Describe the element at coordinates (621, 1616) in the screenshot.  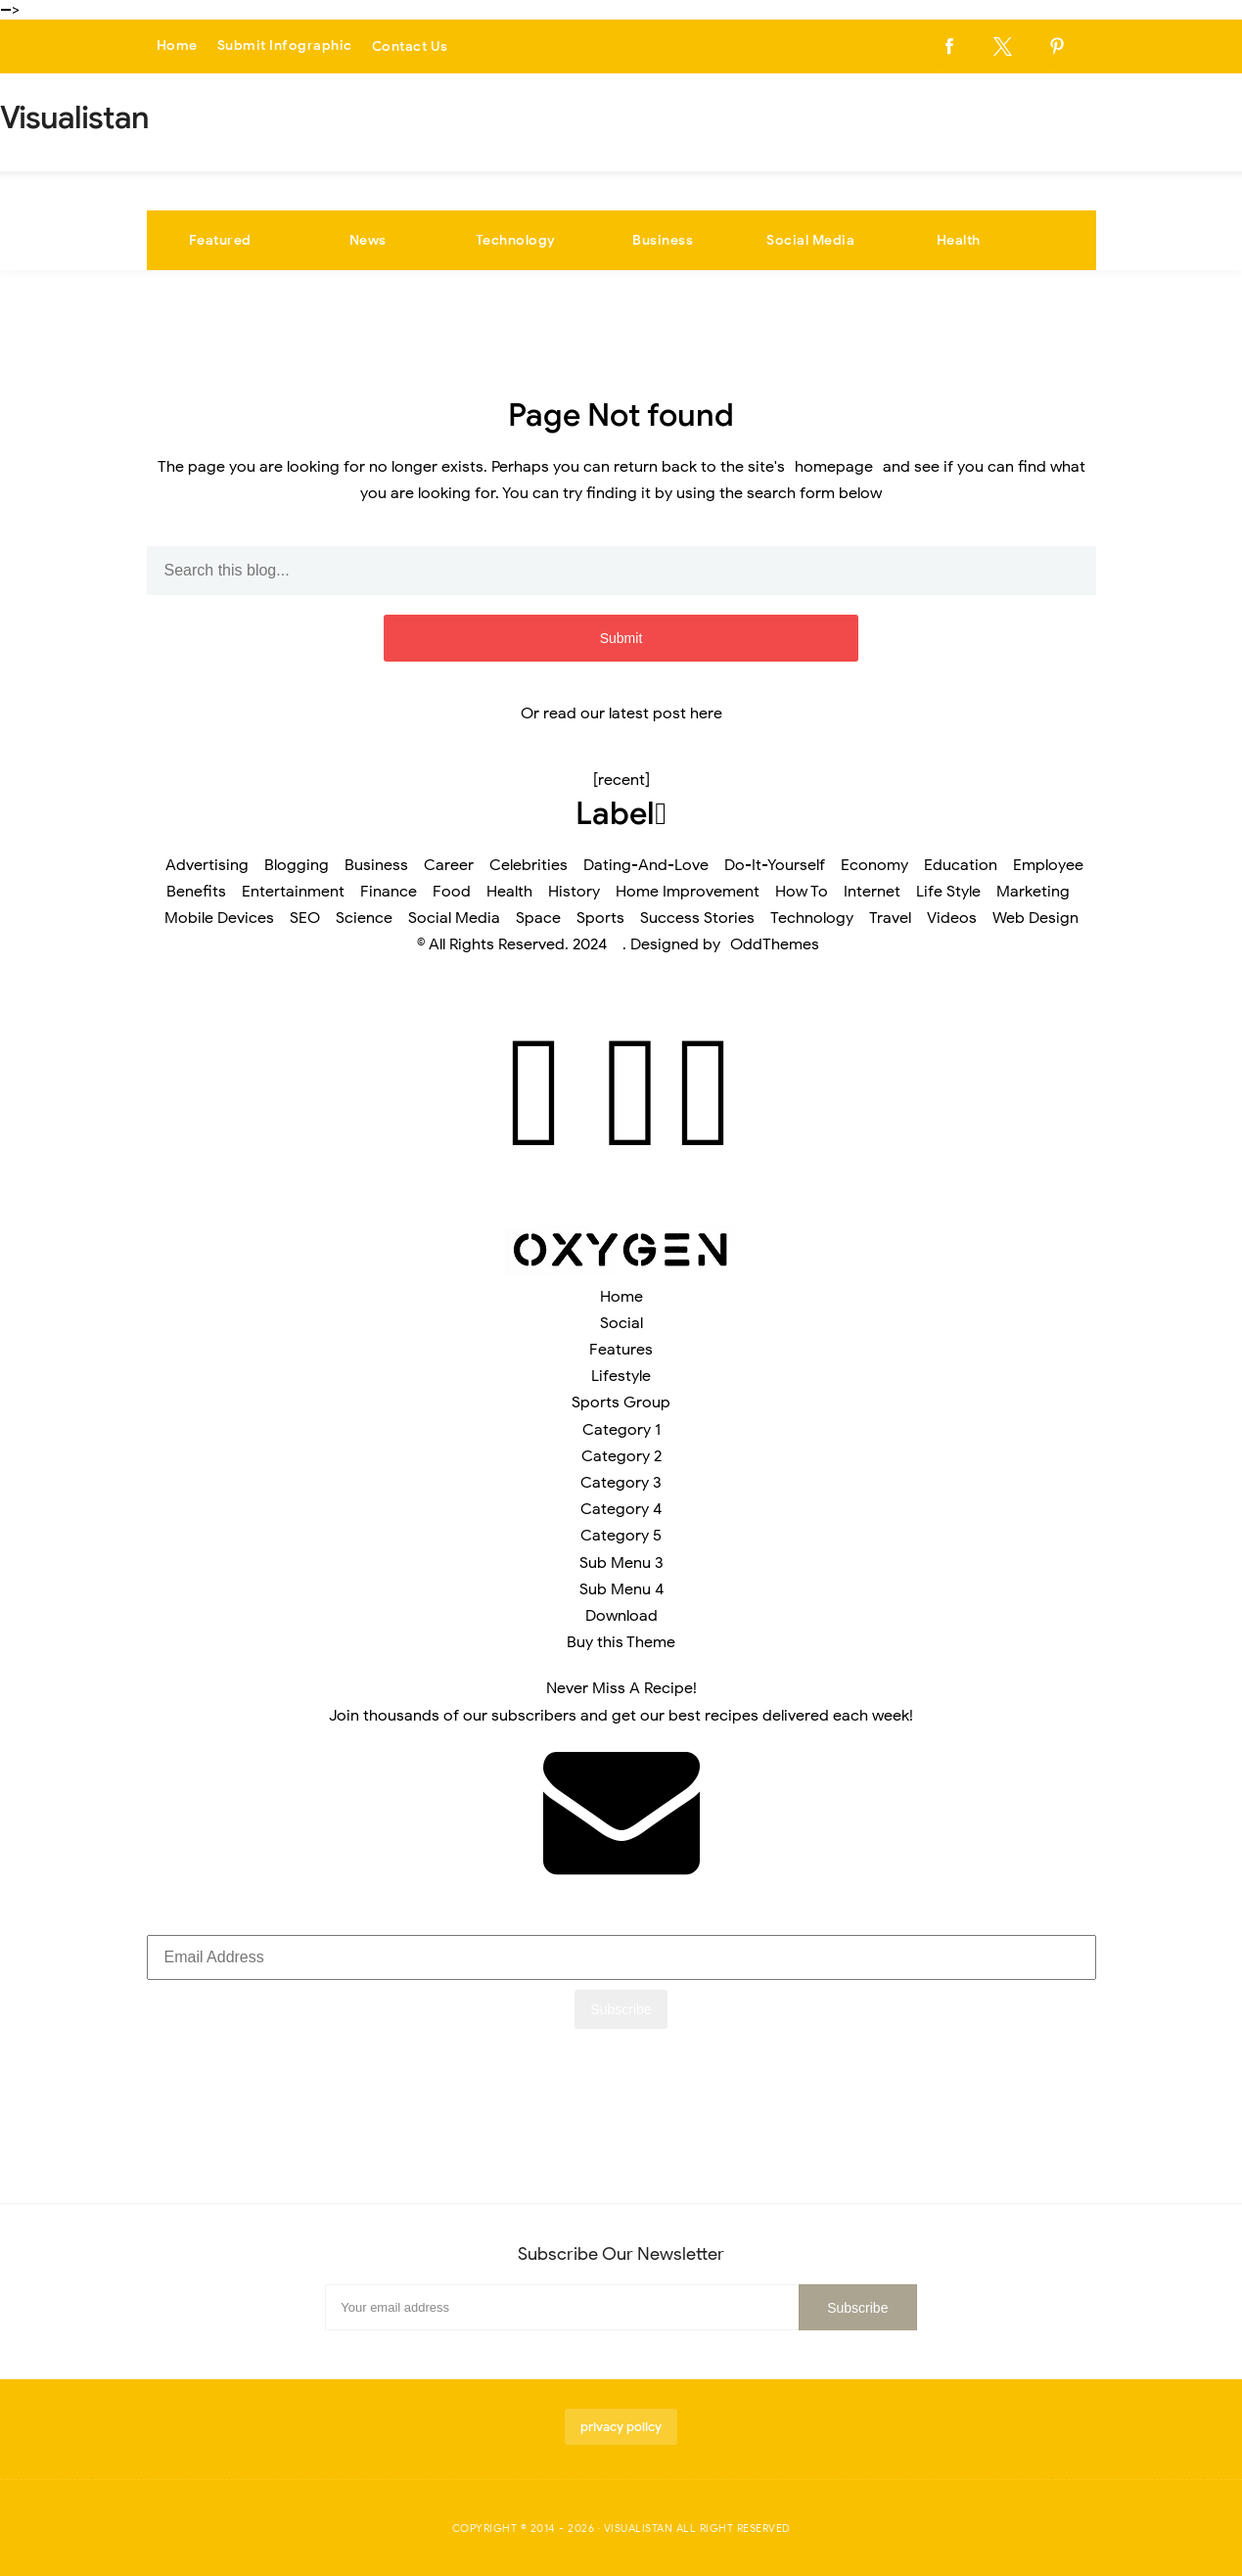
I see `Download` at that location.